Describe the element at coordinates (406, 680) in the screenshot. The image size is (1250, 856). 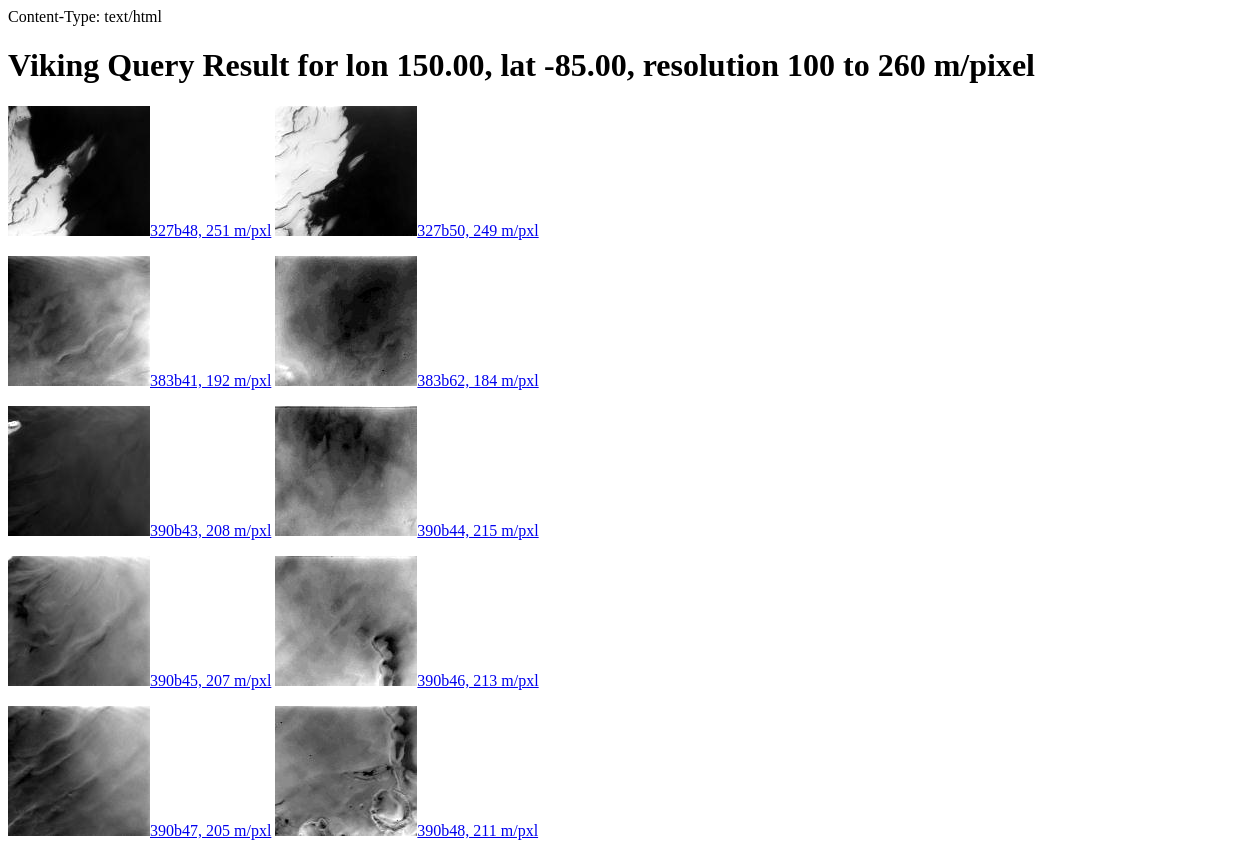
I see `390b46, 213 m/pxl` at that location.